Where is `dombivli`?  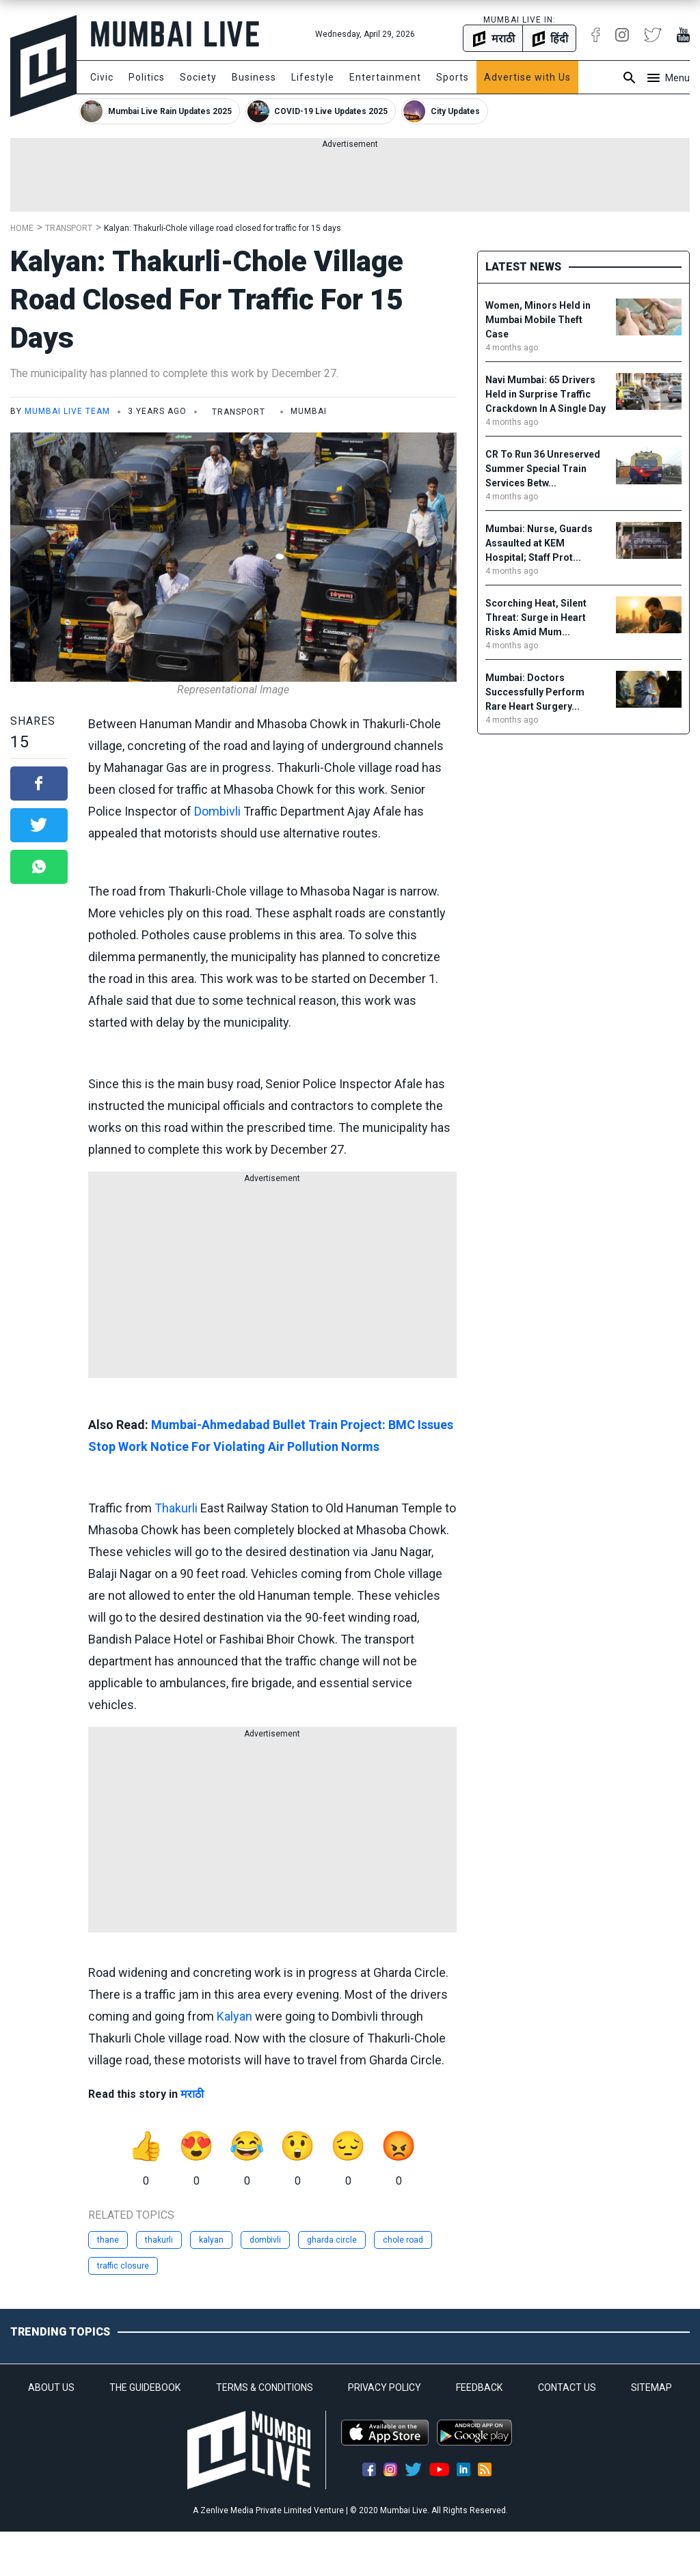
dombivli is located at coordinates (265, 2240).